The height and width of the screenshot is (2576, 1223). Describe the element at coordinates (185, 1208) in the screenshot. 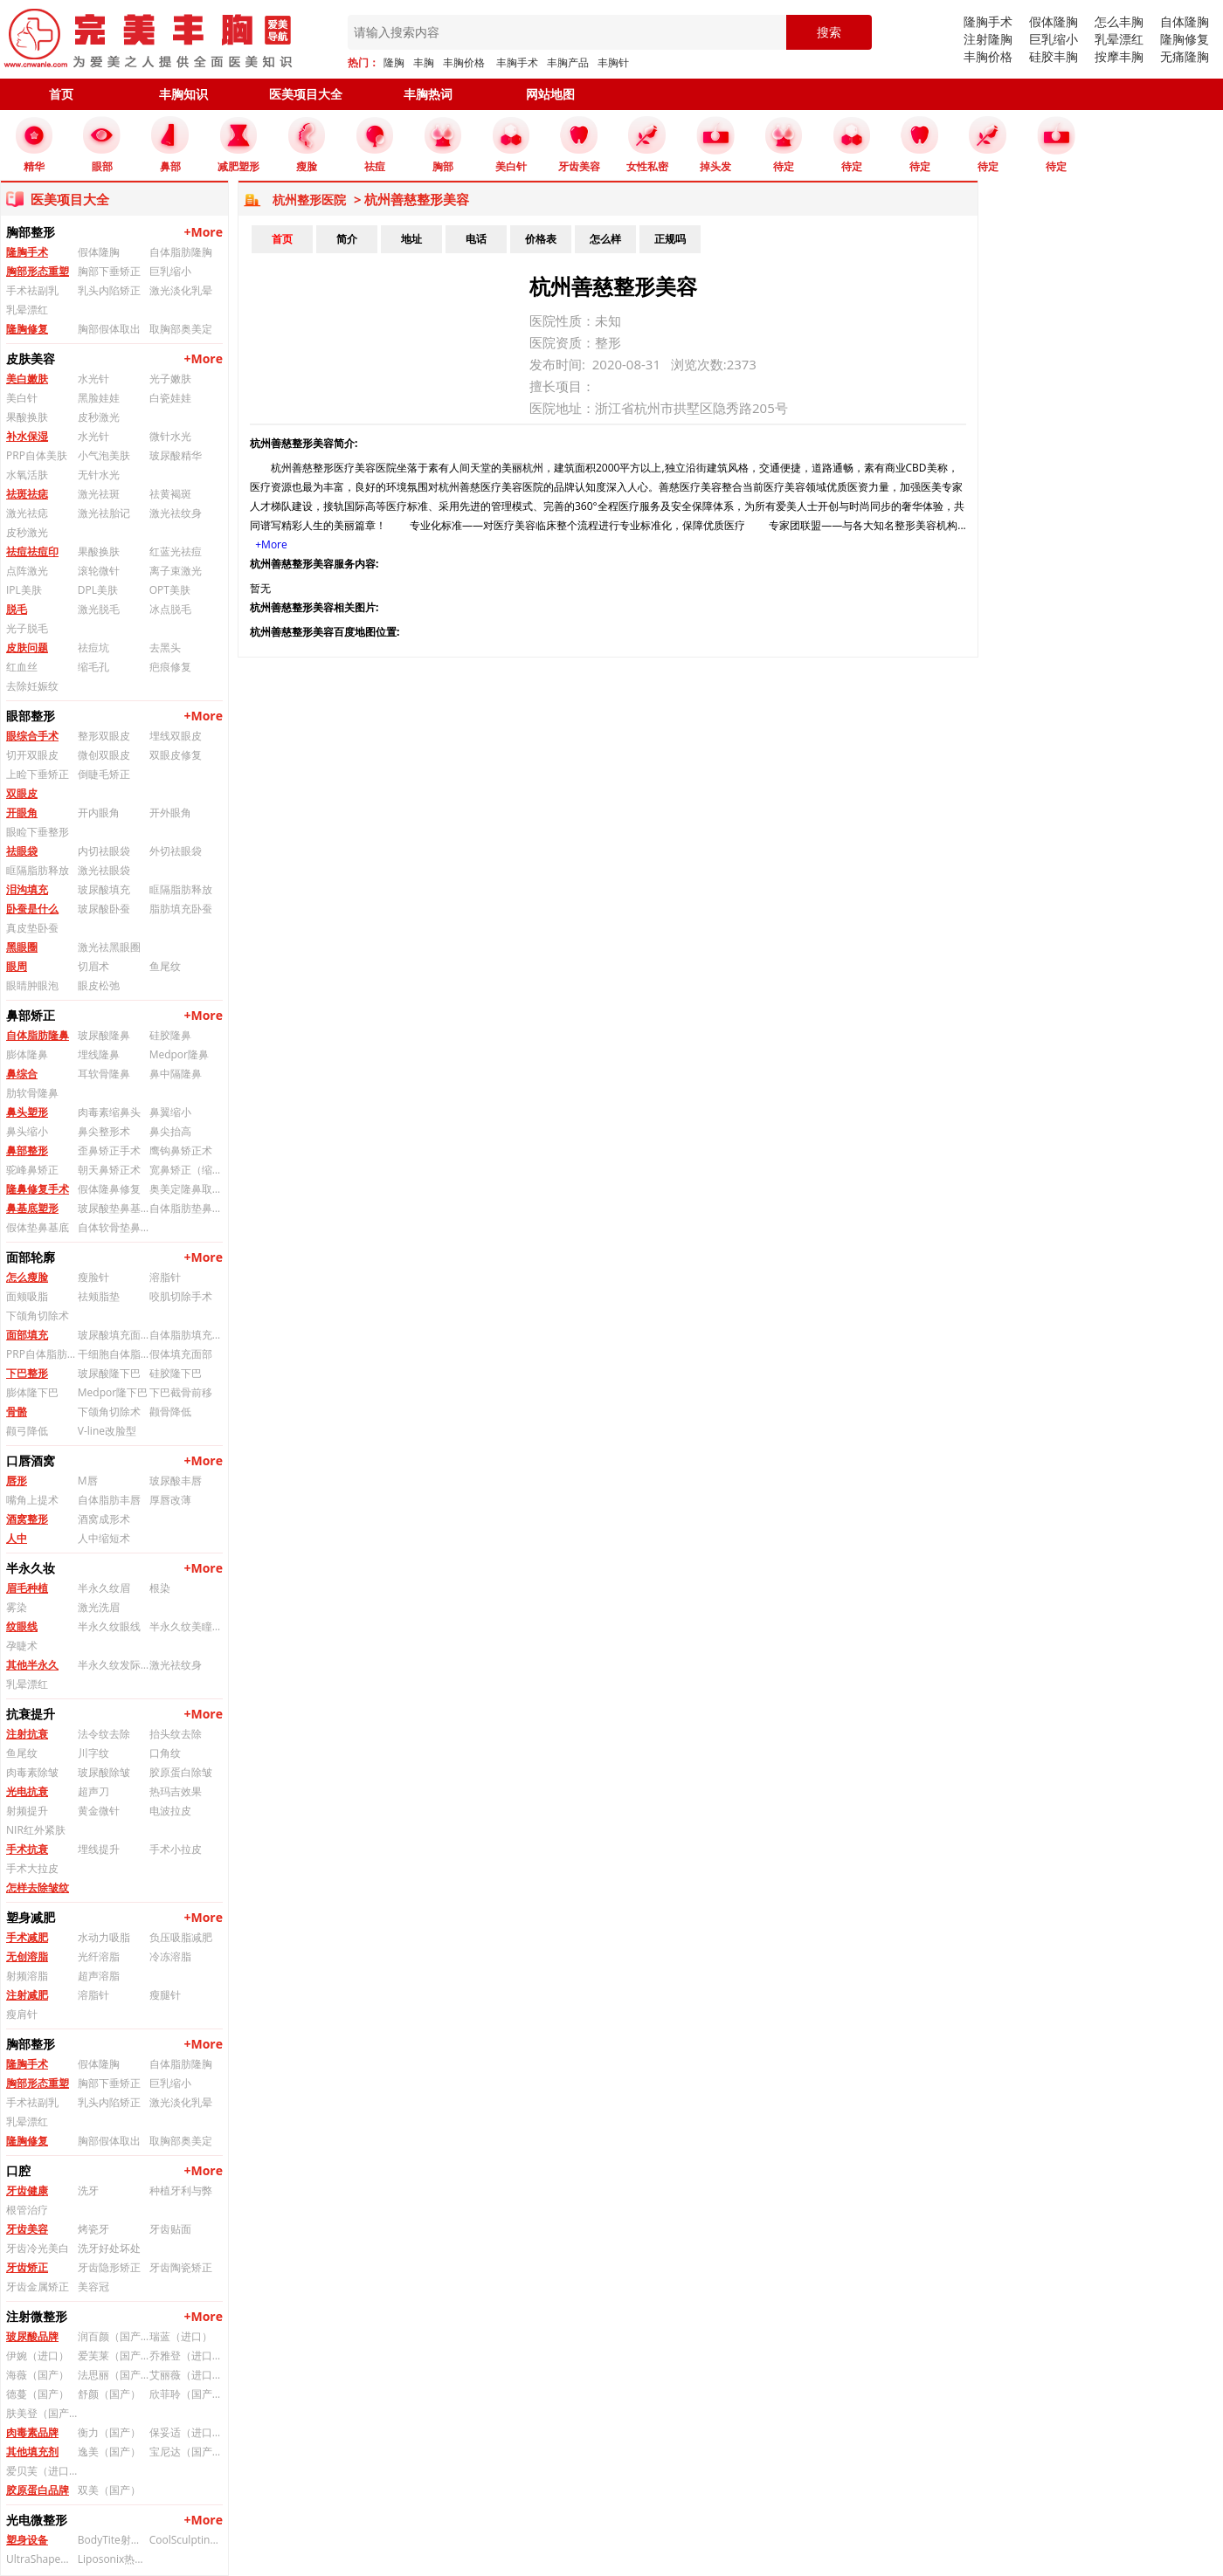

I see `自体脂肪垫鼻基底` at that location.